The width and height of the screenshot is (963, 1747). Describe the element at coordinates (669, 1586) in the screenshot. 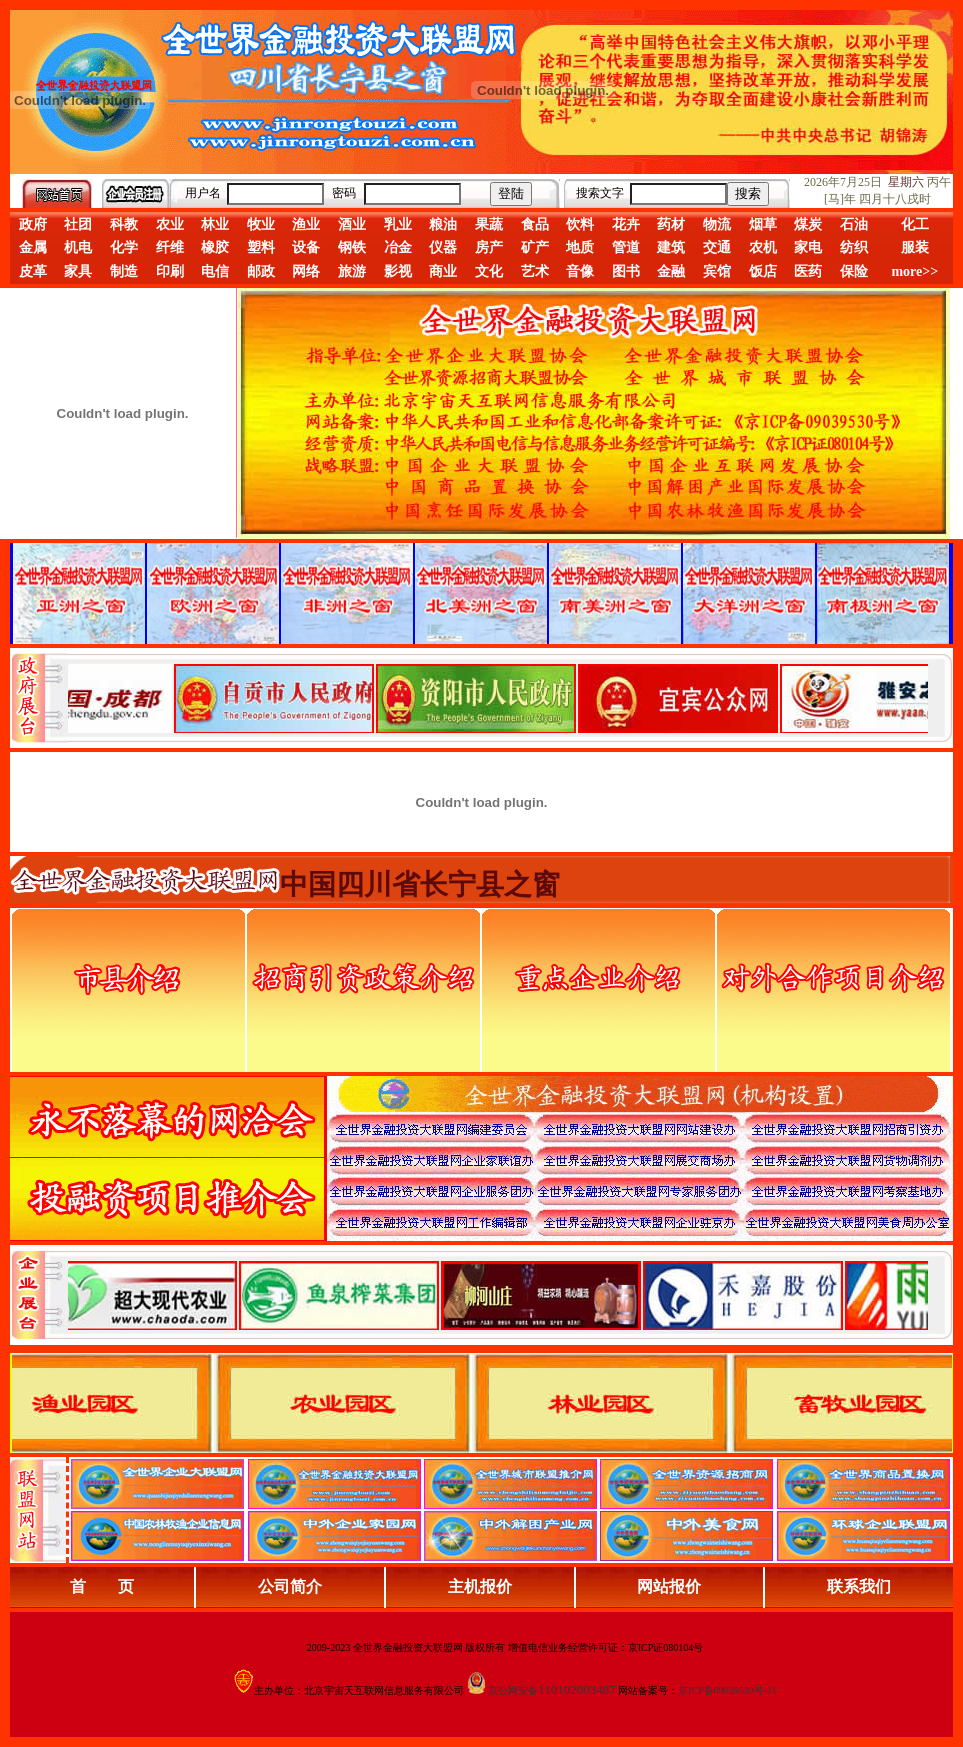

I see `网站报价` at that location.